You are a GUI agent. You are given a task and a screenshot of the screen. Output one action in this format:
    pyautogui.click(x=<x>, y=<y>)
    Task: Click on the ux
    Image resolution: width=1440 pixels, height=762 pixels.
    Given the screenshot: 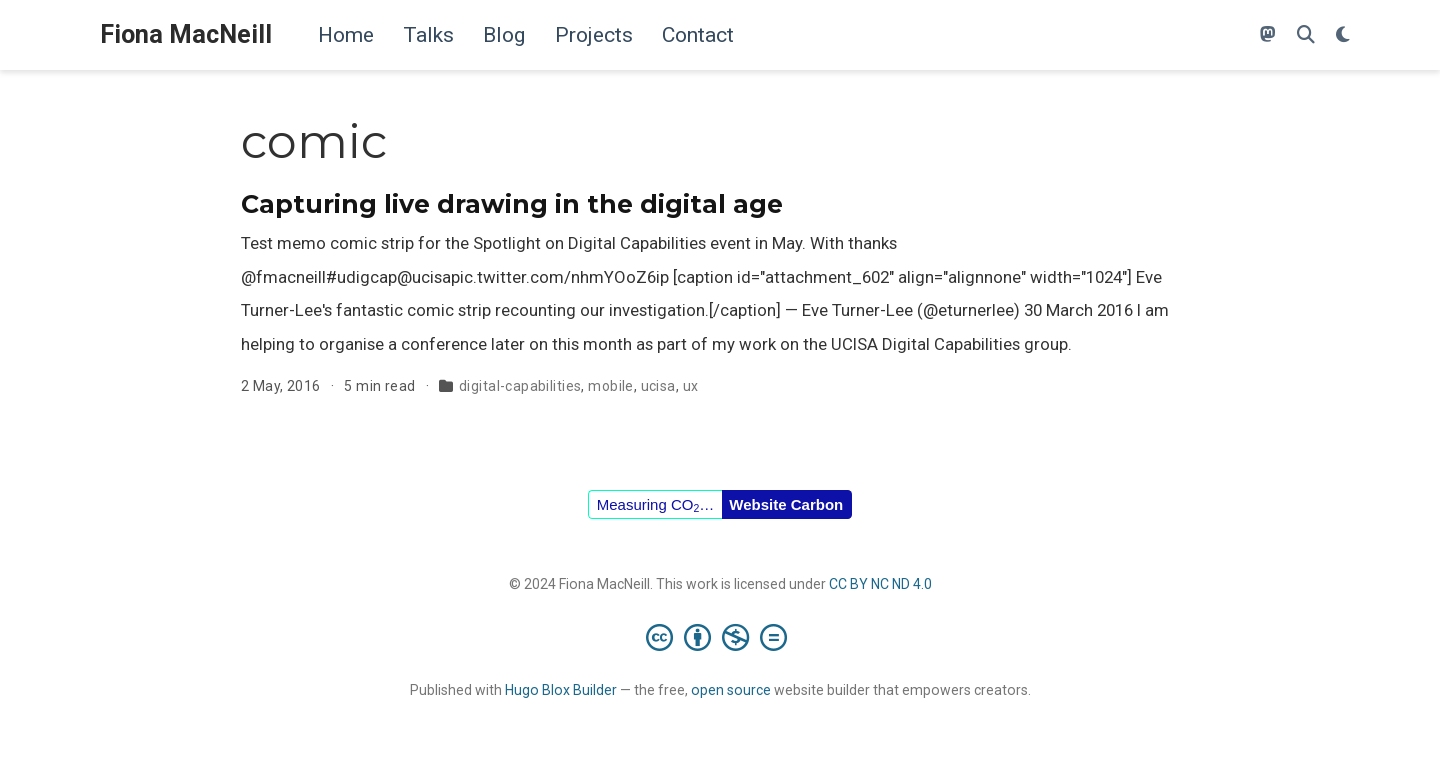 What is the action you would take?
    pyautogui.click(x=691, y=386)
    